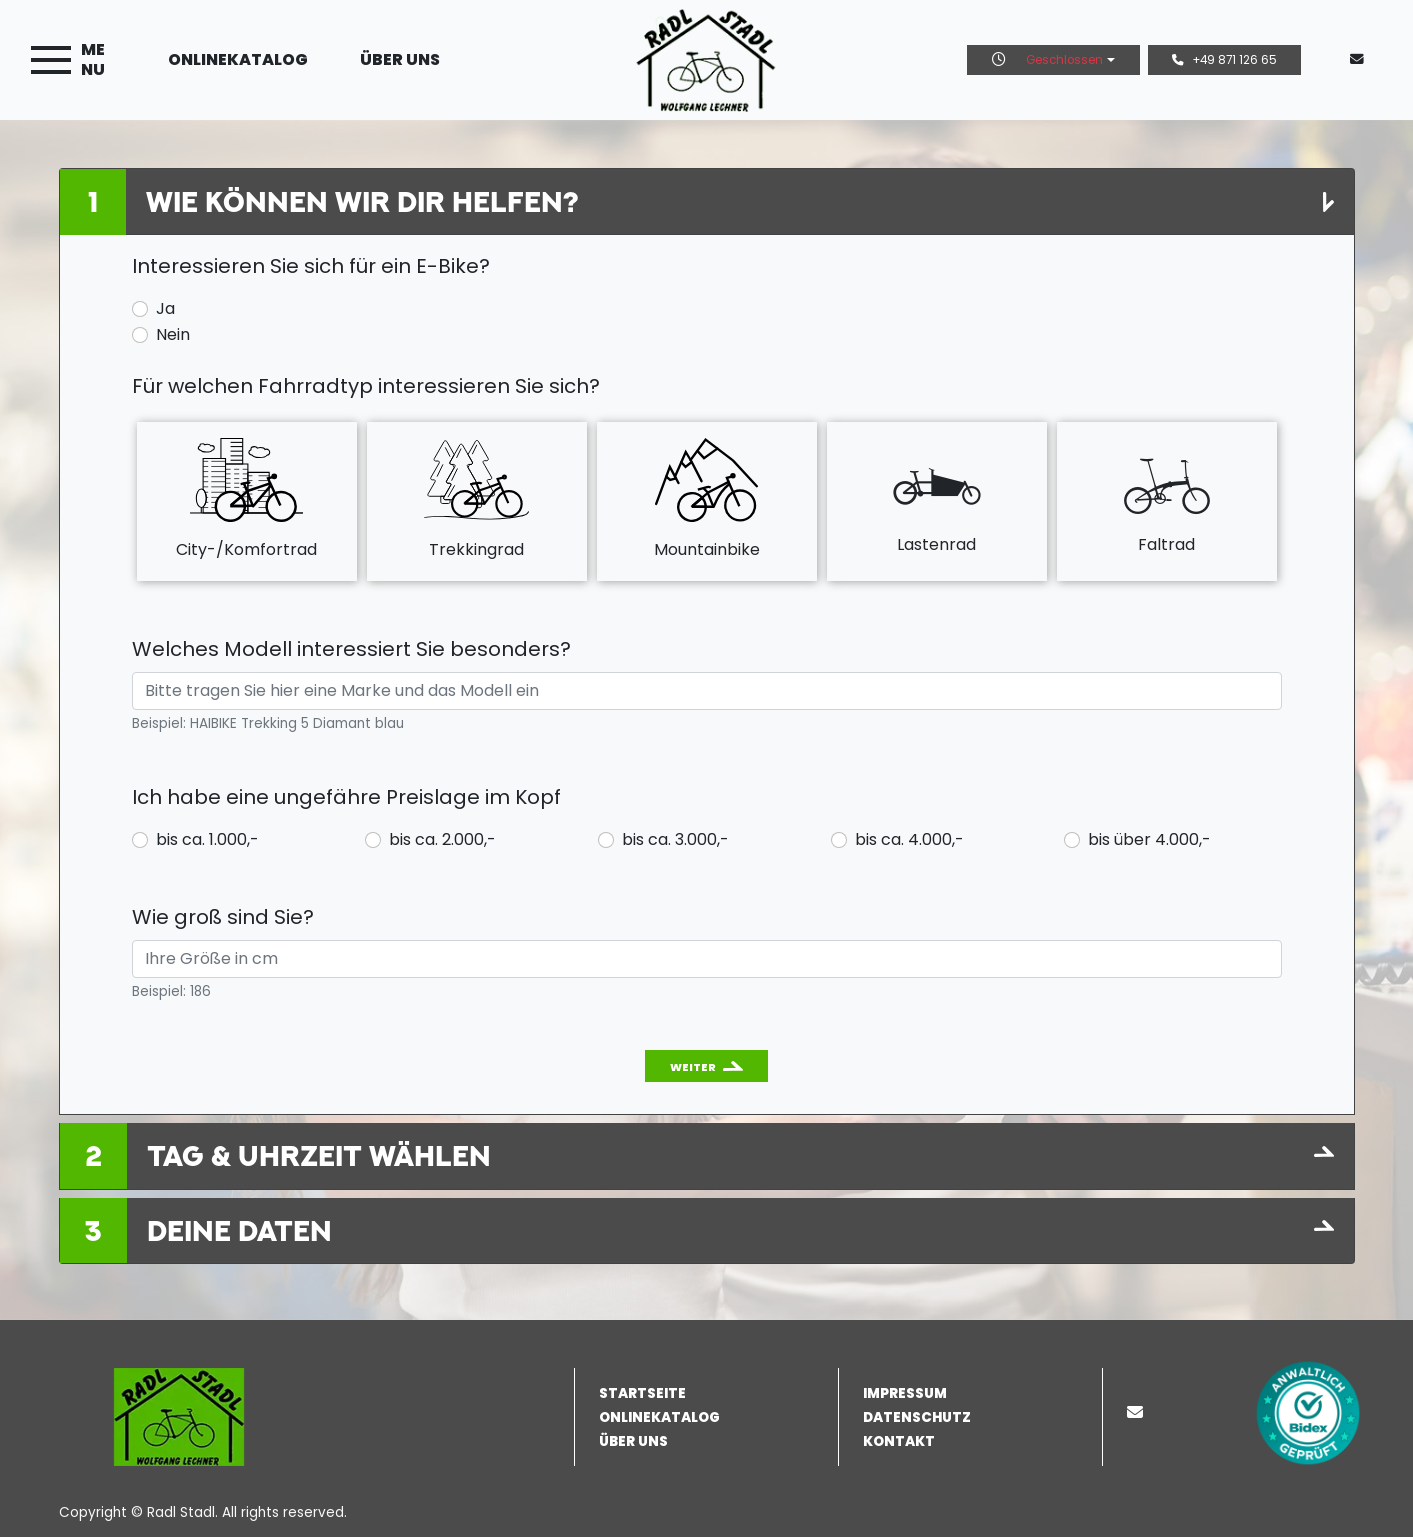 Image resolution: width=1413 pixels, height=1537 pixels. I want to click on bis über 4.000,-, so click(1149, 839).